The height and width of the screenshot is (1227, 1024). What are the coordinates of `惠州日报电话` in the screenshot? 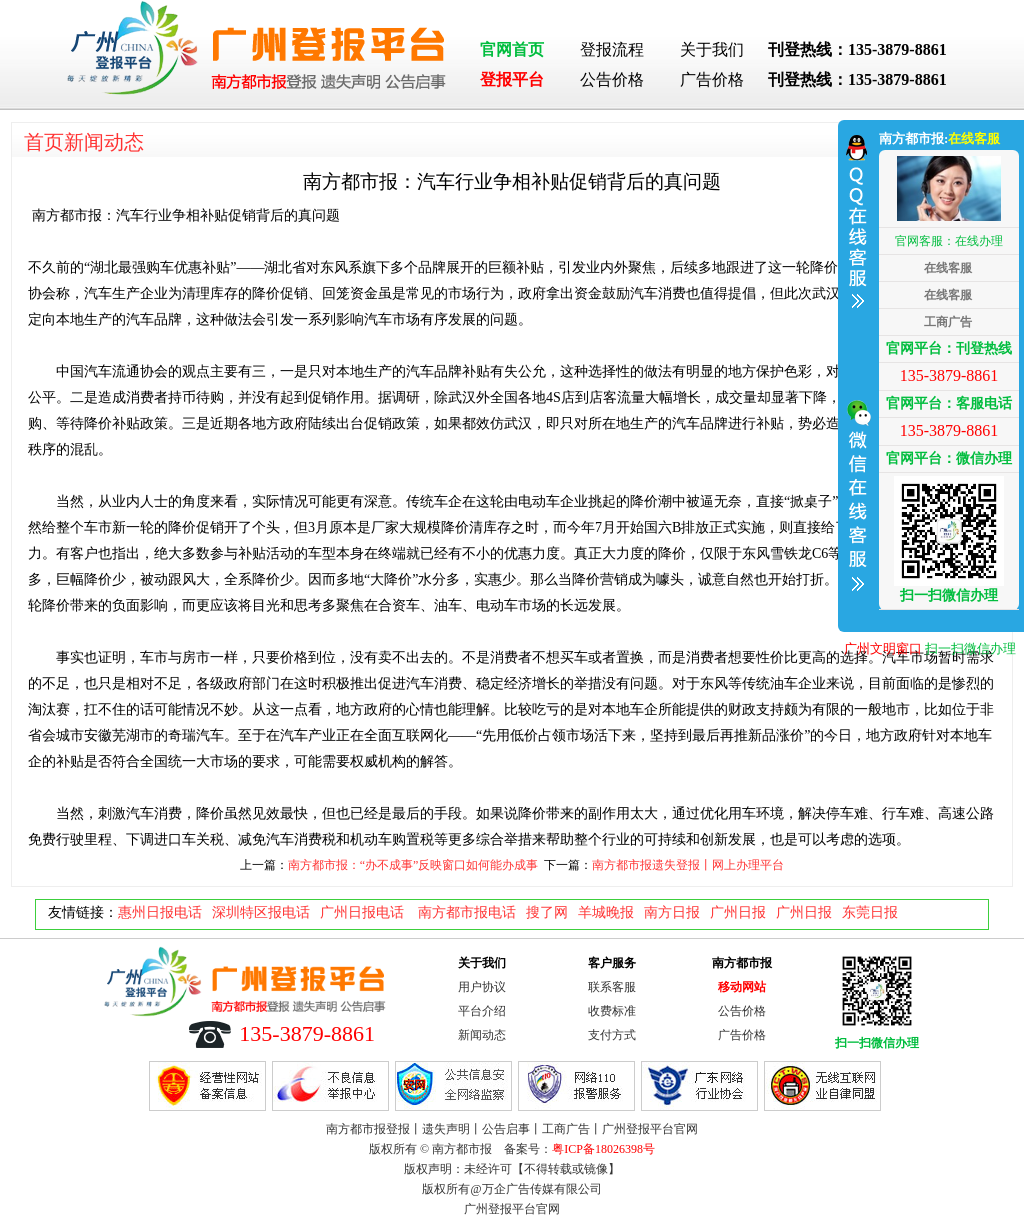 It's located at (160, 912).